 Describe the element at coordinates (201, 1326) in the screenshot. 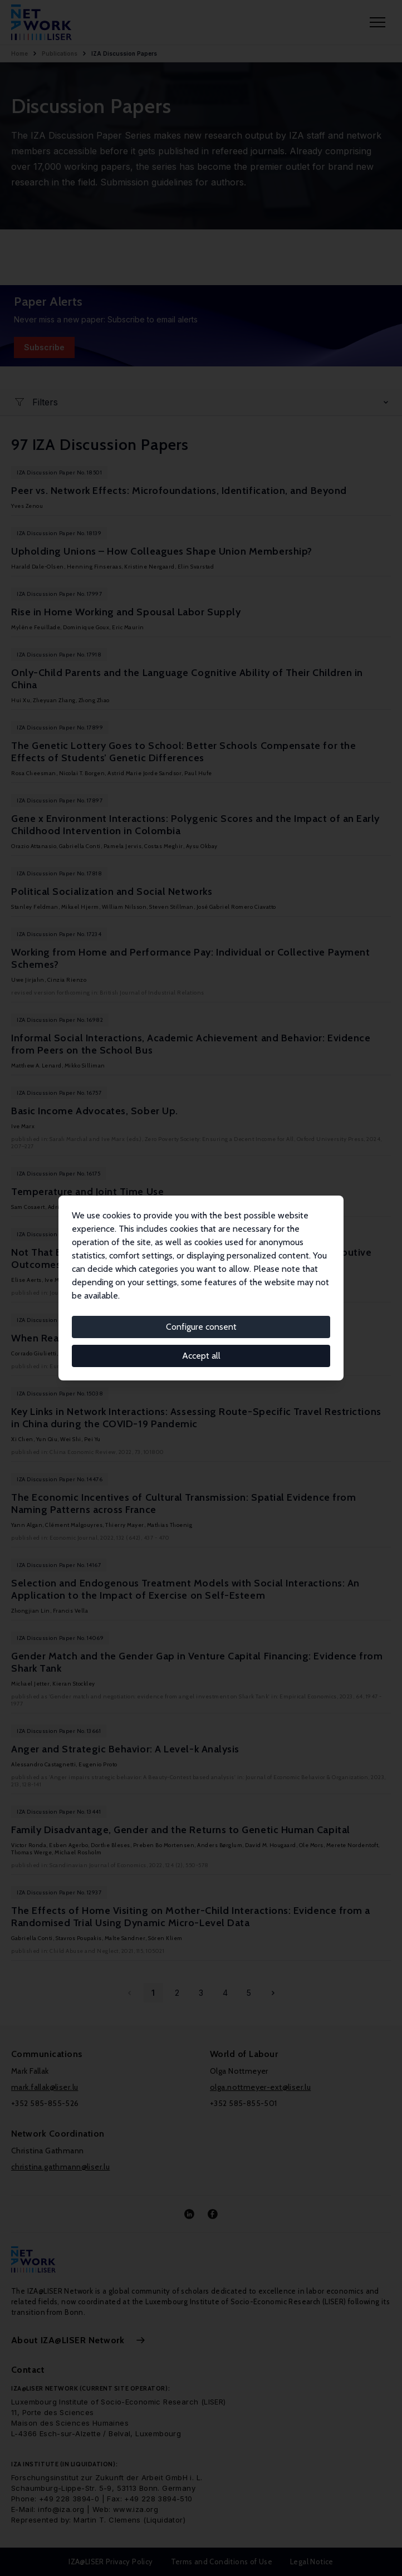

I see `Configure consent` at that location.